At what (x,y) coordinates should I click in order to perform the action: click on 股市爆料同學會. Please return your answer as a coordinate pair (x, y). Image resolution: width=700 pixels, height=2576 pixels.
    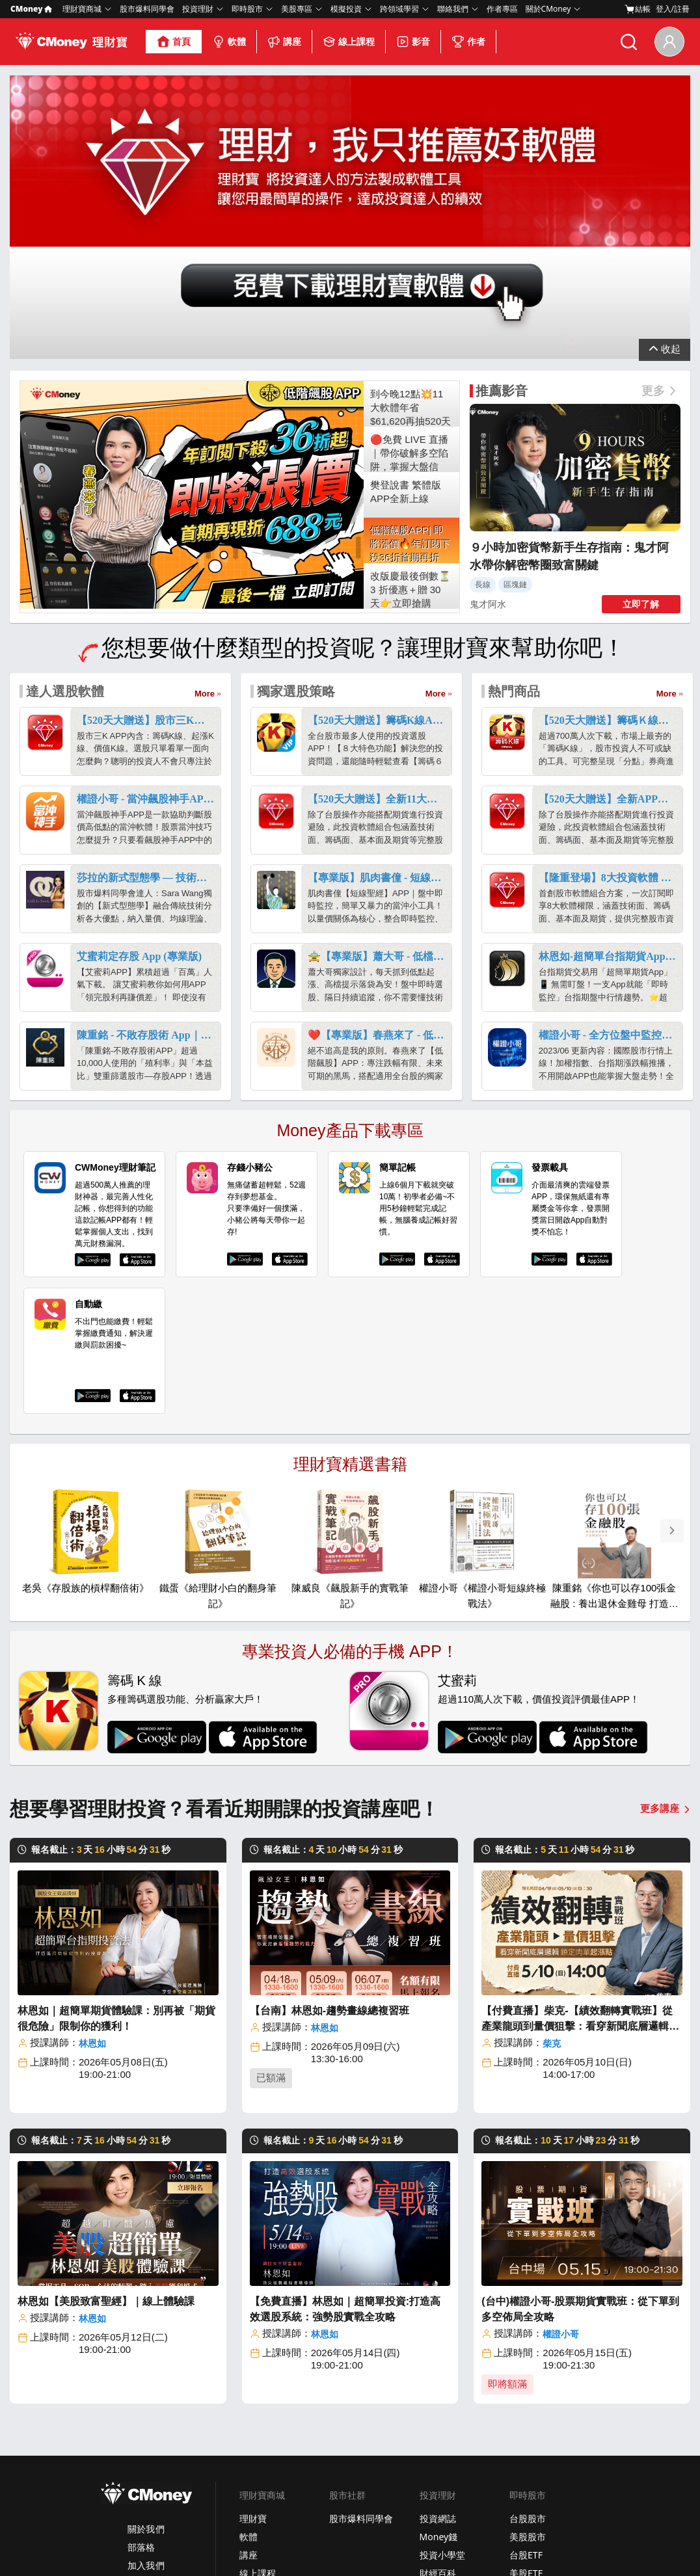
    Looking at the image, I should click on (147, 8).